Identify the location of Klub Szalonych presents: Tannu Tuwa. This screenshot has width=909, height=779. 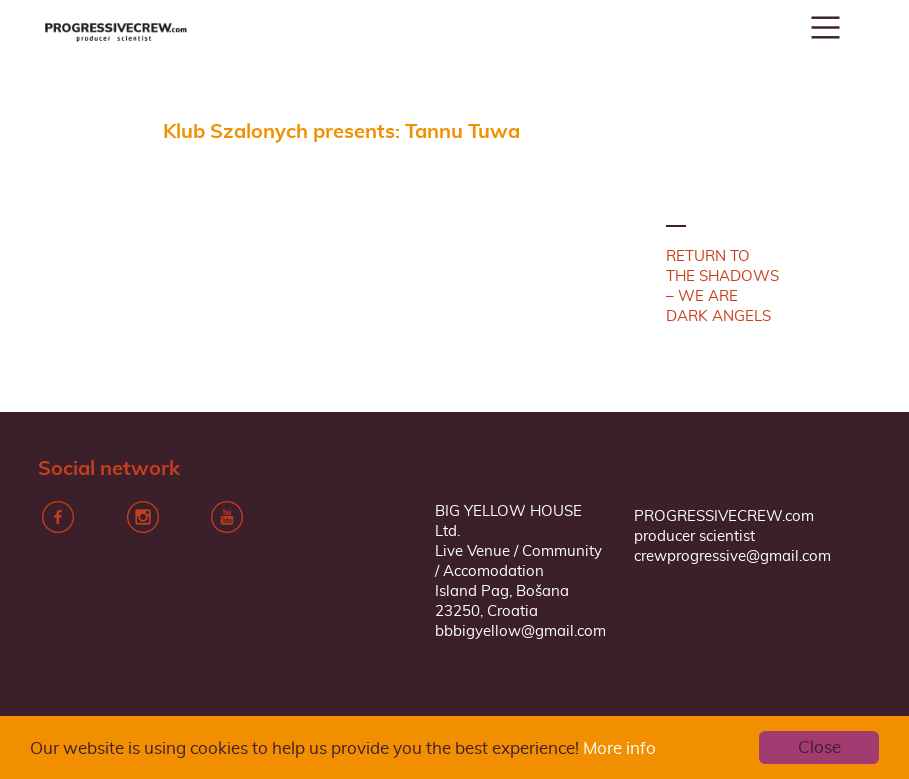
(341, 132).